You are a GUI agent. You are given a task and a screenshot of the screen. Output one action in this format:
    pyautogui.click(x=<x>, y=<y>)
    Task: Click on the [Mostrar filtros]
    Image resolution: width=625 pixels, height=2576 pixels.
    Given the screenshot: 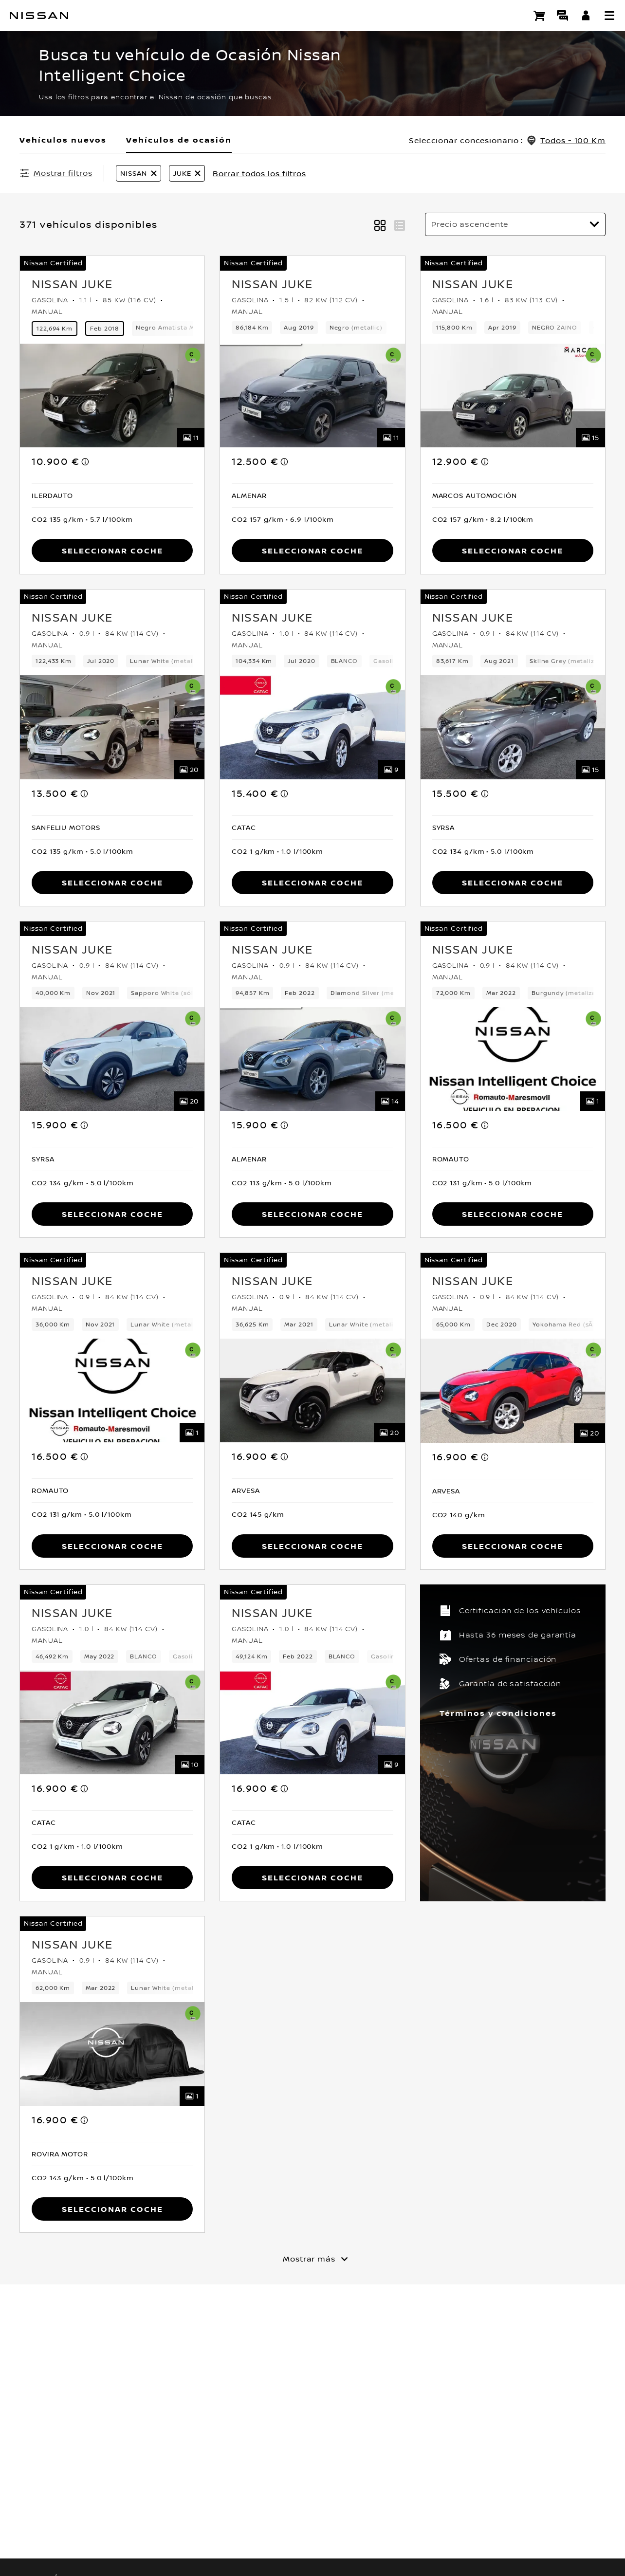 What is the action you would take?
    pyautogui.click(x=55, y=172)
    